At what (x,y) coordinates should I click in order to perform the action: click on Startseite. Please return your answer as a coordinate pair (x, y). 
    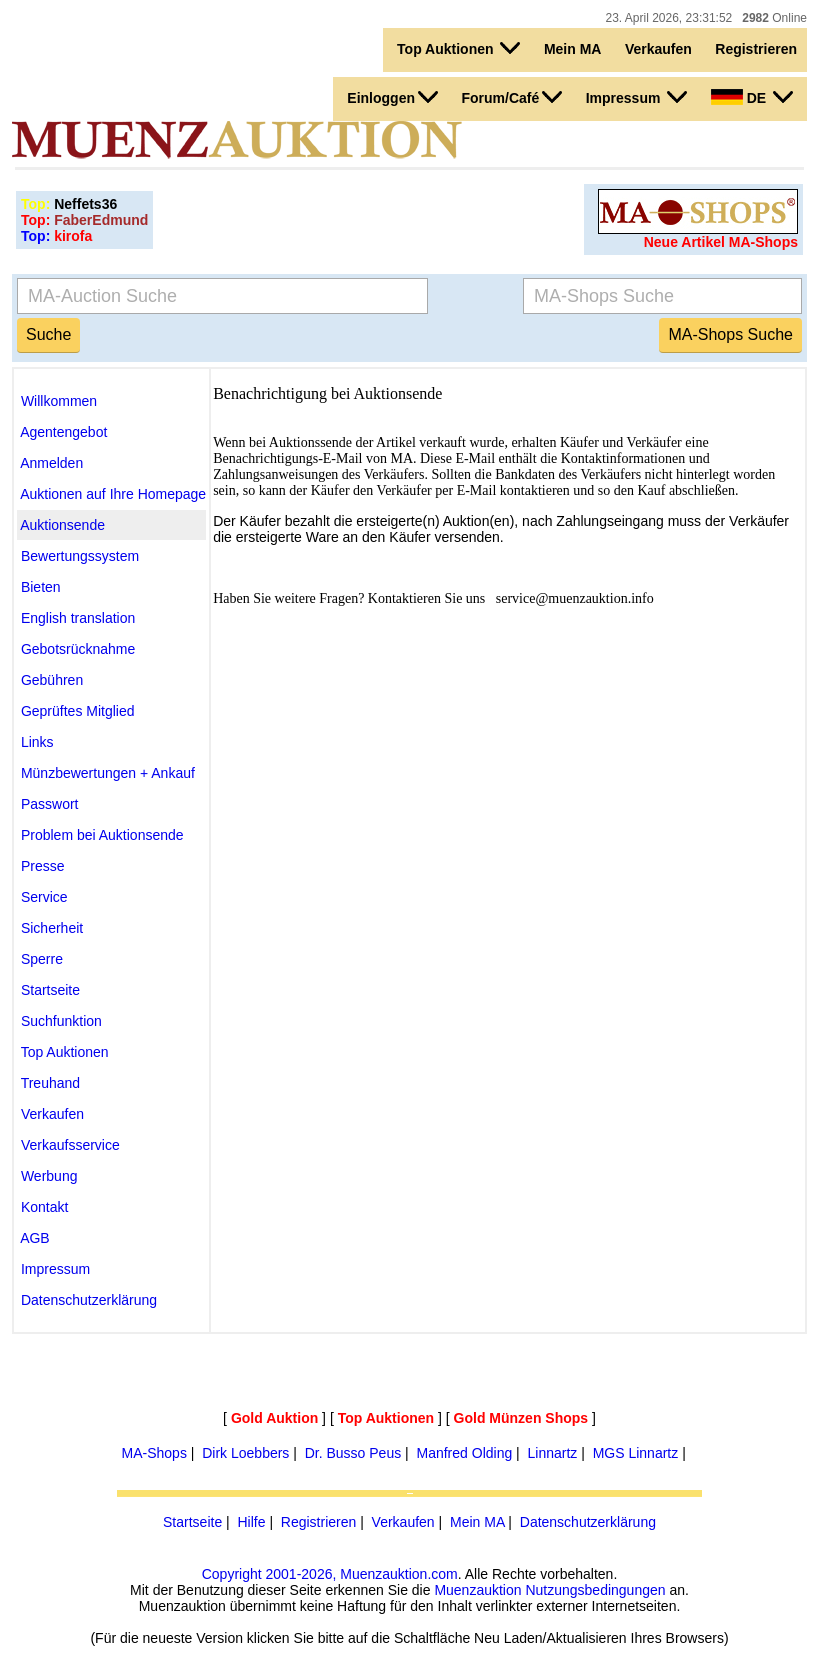
    Looking at the image, I should click on (192, 1522).